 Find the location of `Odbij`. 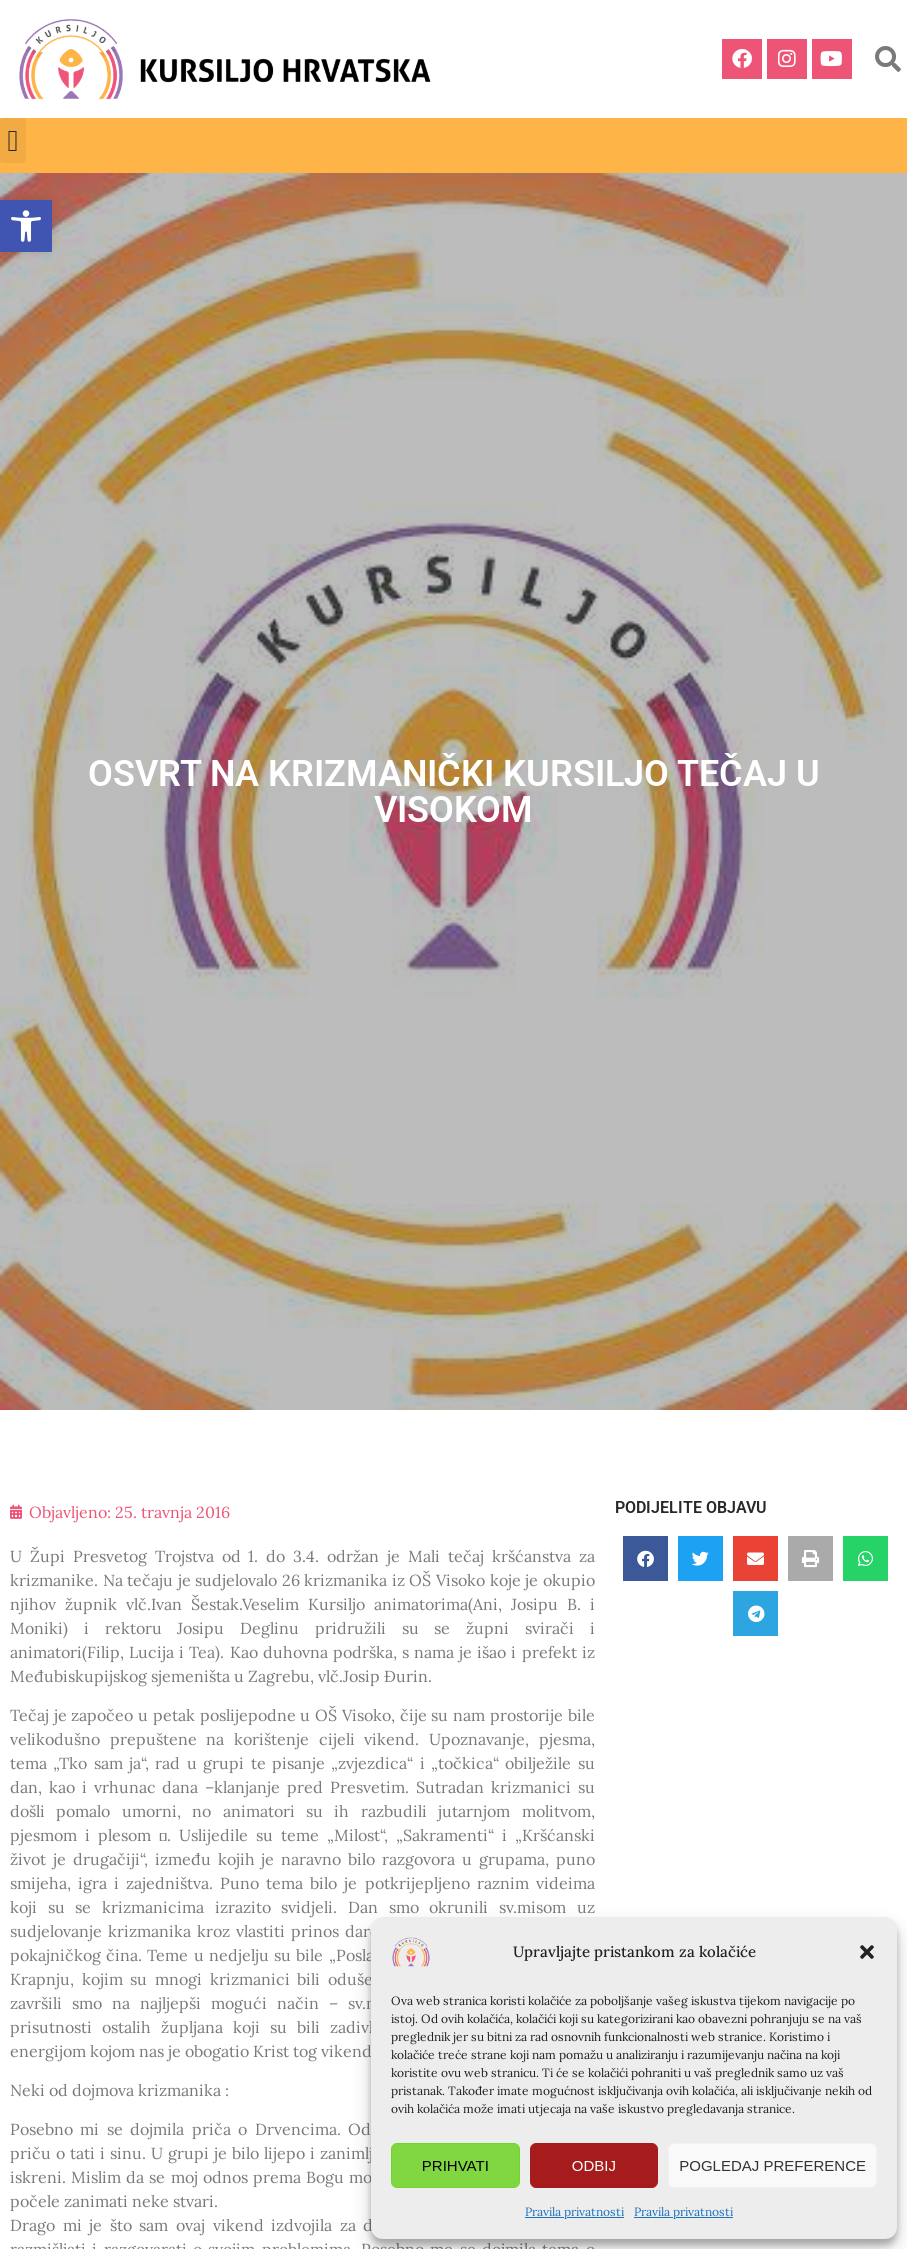

Odbij is located at coordinates (594, 2165).